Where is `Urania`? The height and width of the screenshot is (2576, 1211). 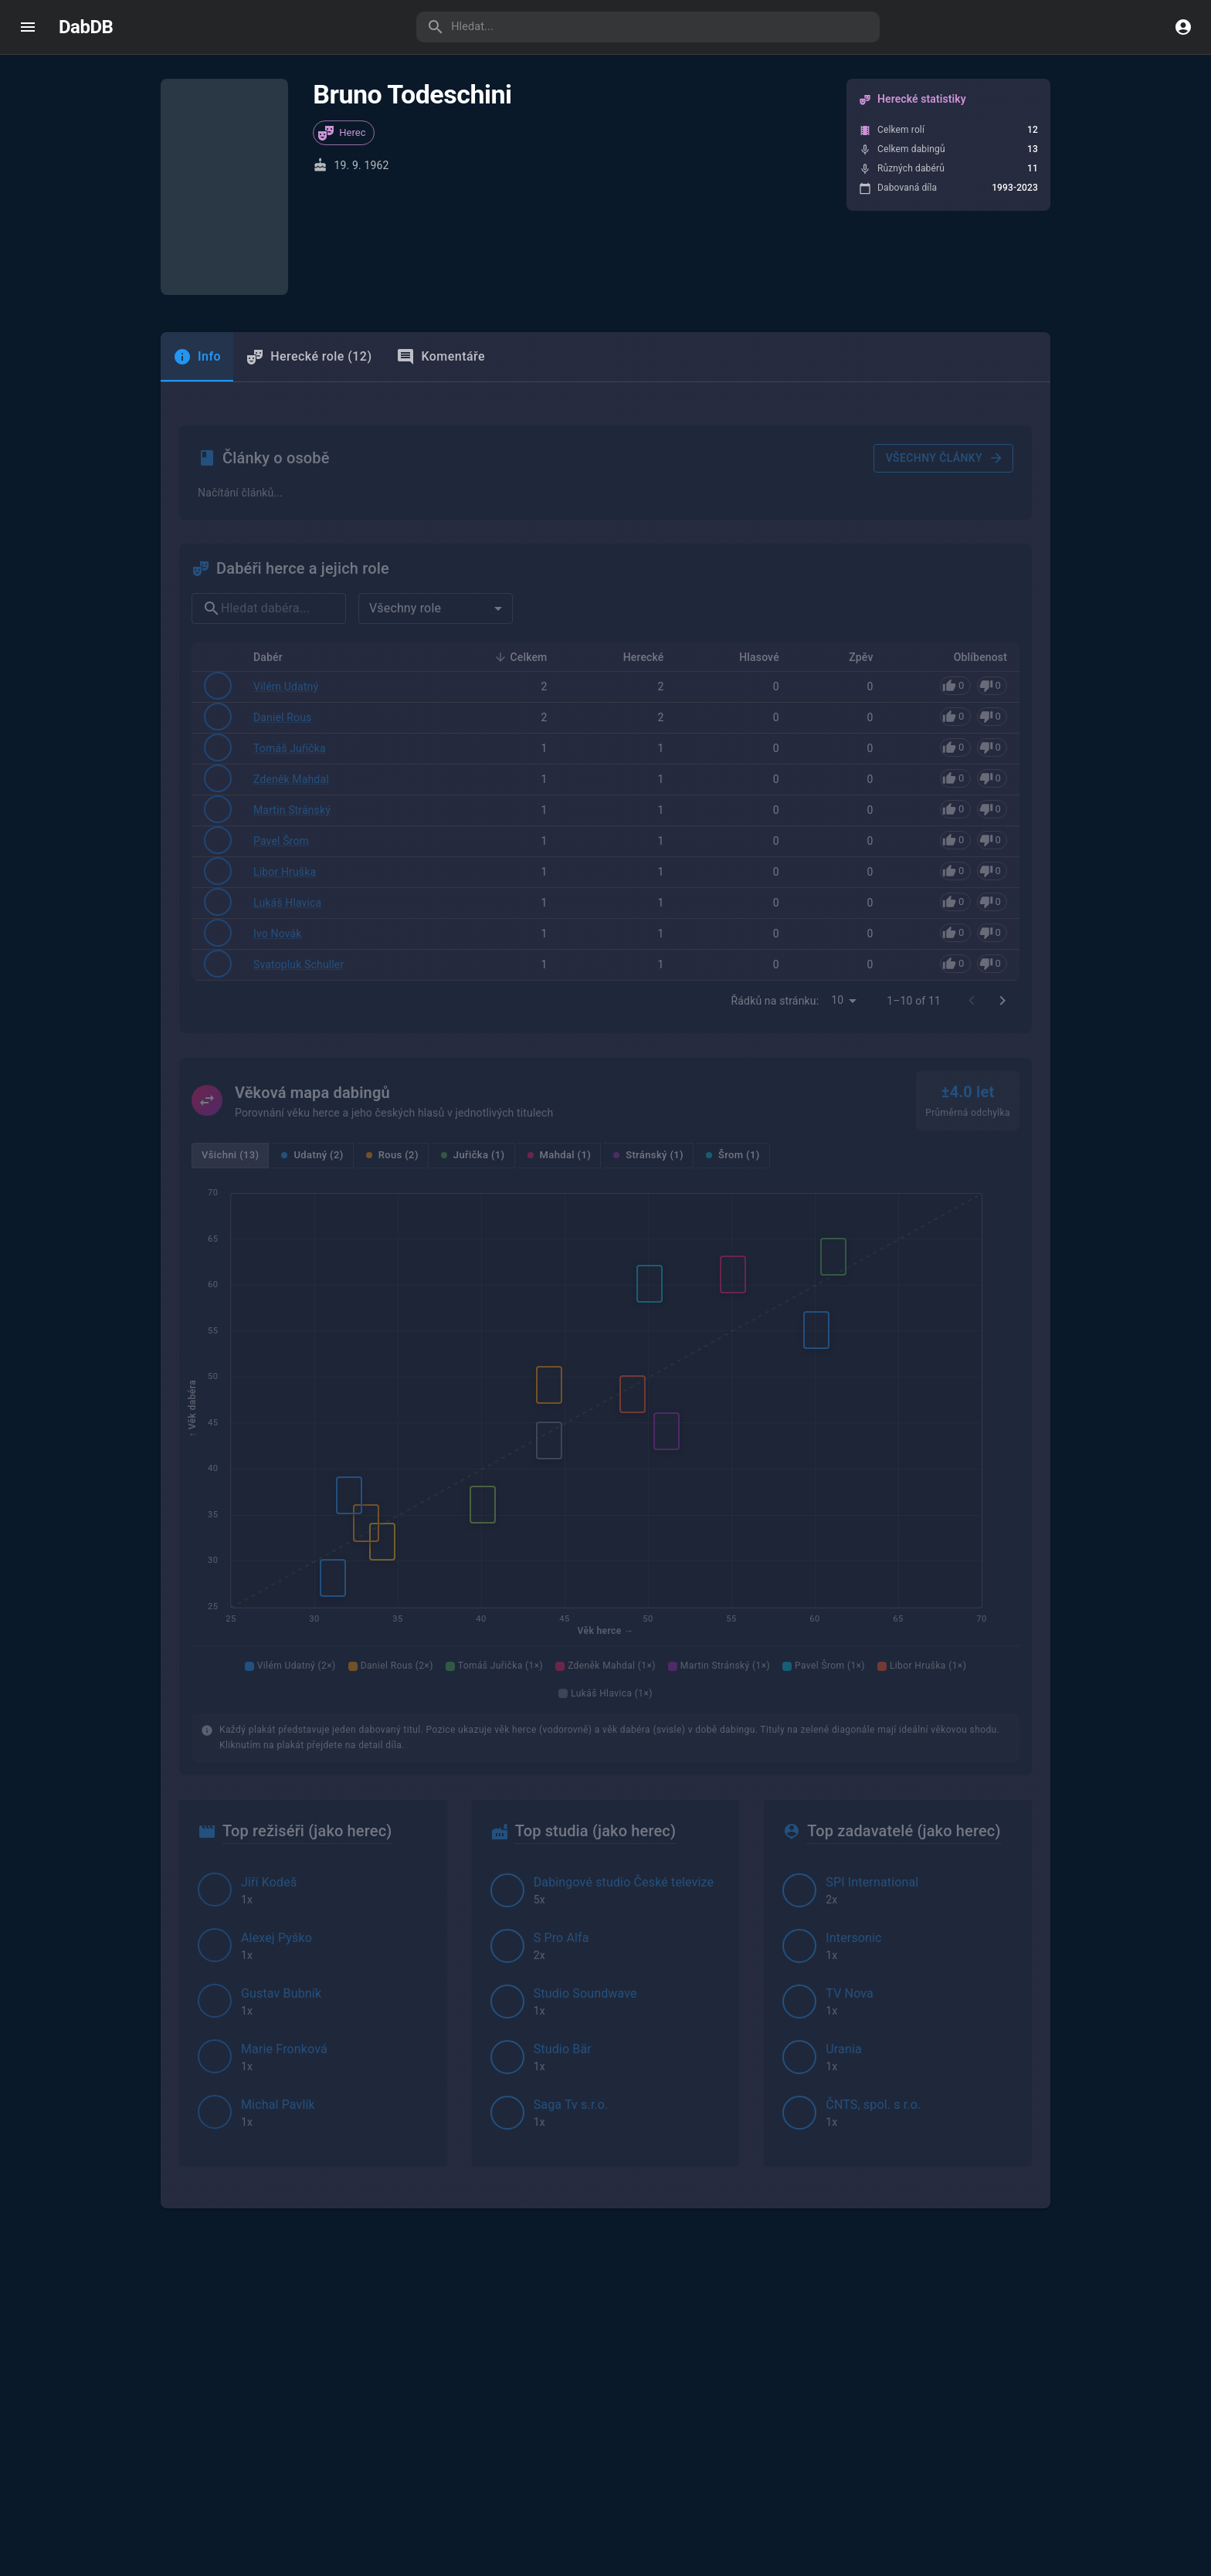 Urania is located at coordinates (844, 1904).